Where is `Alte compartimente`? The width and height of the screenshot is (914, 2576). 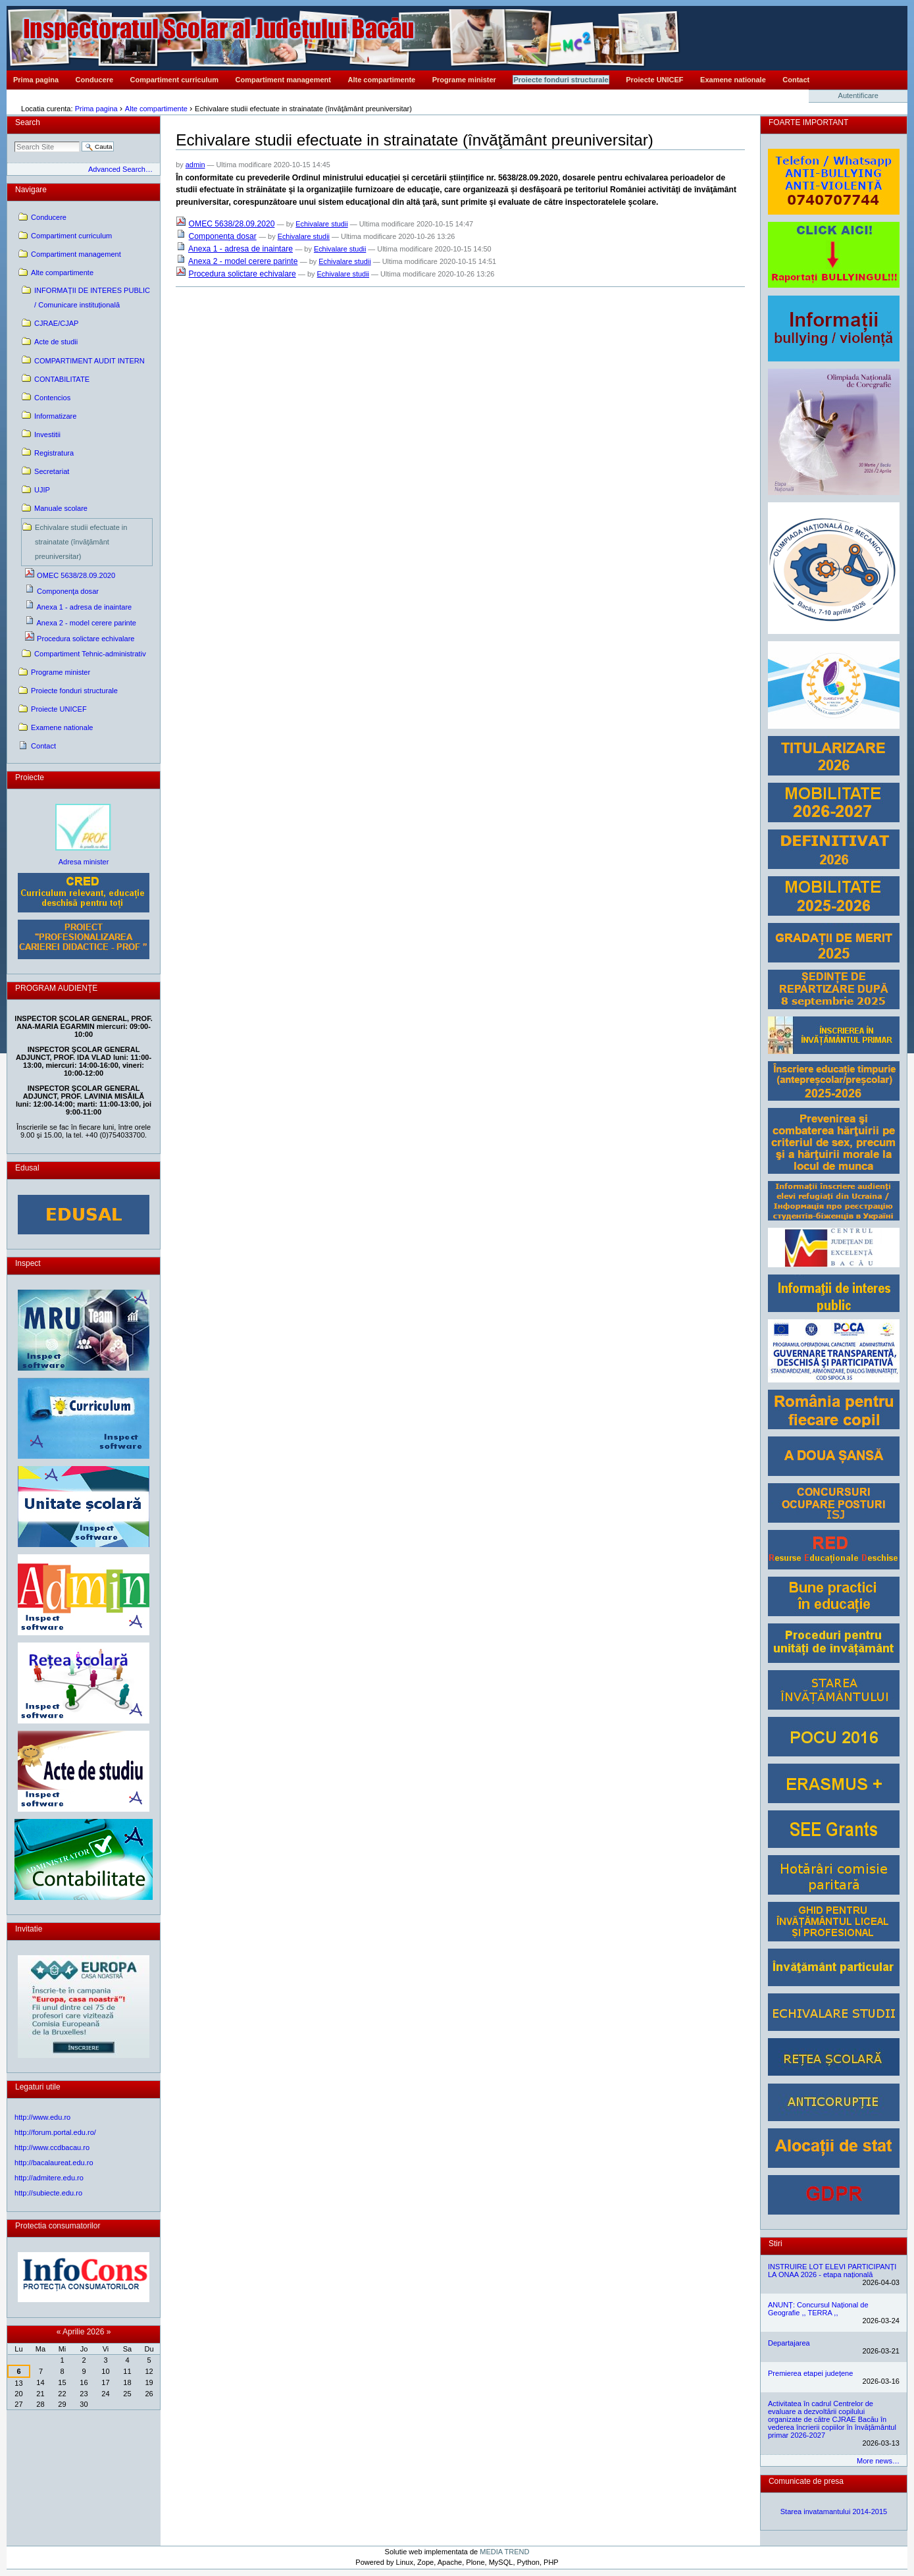
Alte compartimente is located at coordinates (382, 80).